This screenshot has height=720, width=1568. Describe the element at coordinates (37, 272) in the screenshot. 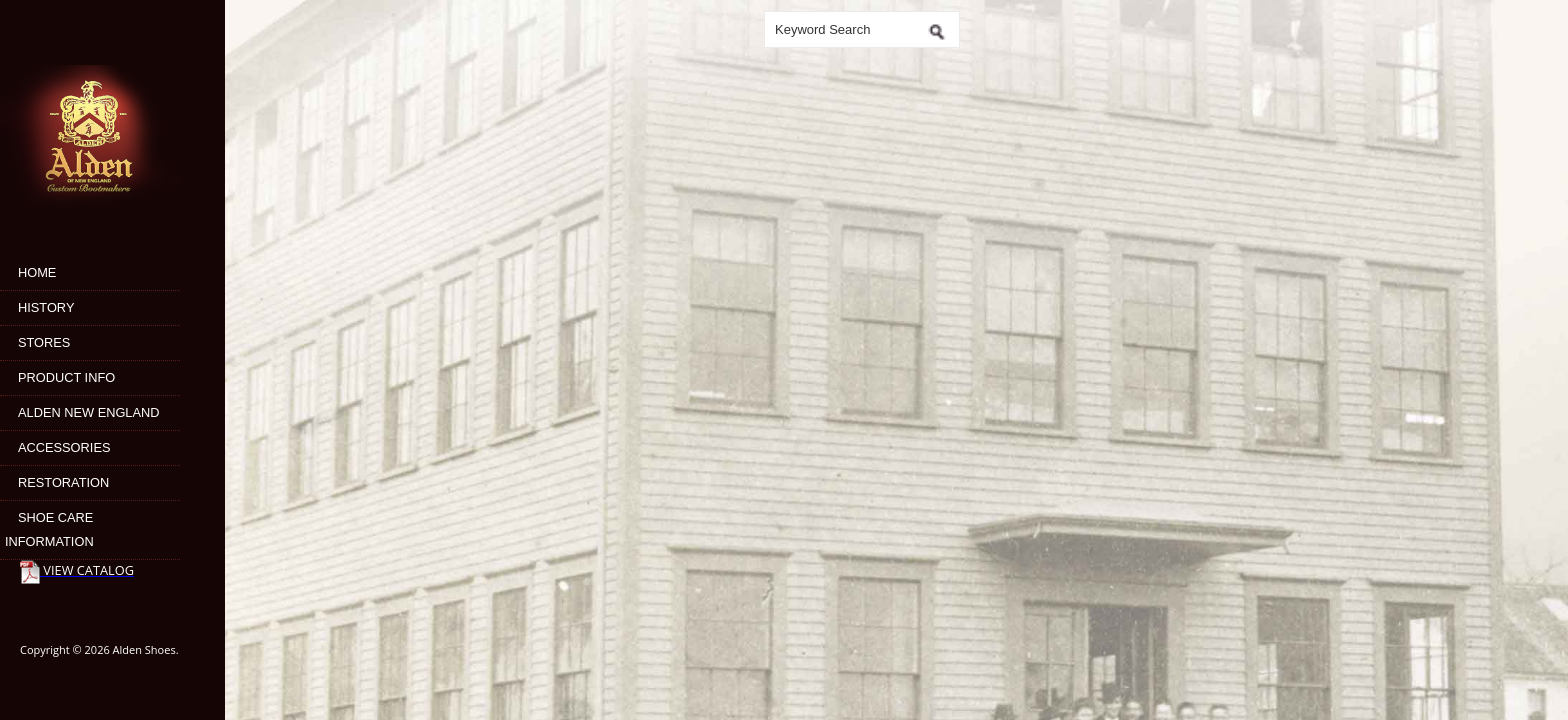

I see `Home` at that location.